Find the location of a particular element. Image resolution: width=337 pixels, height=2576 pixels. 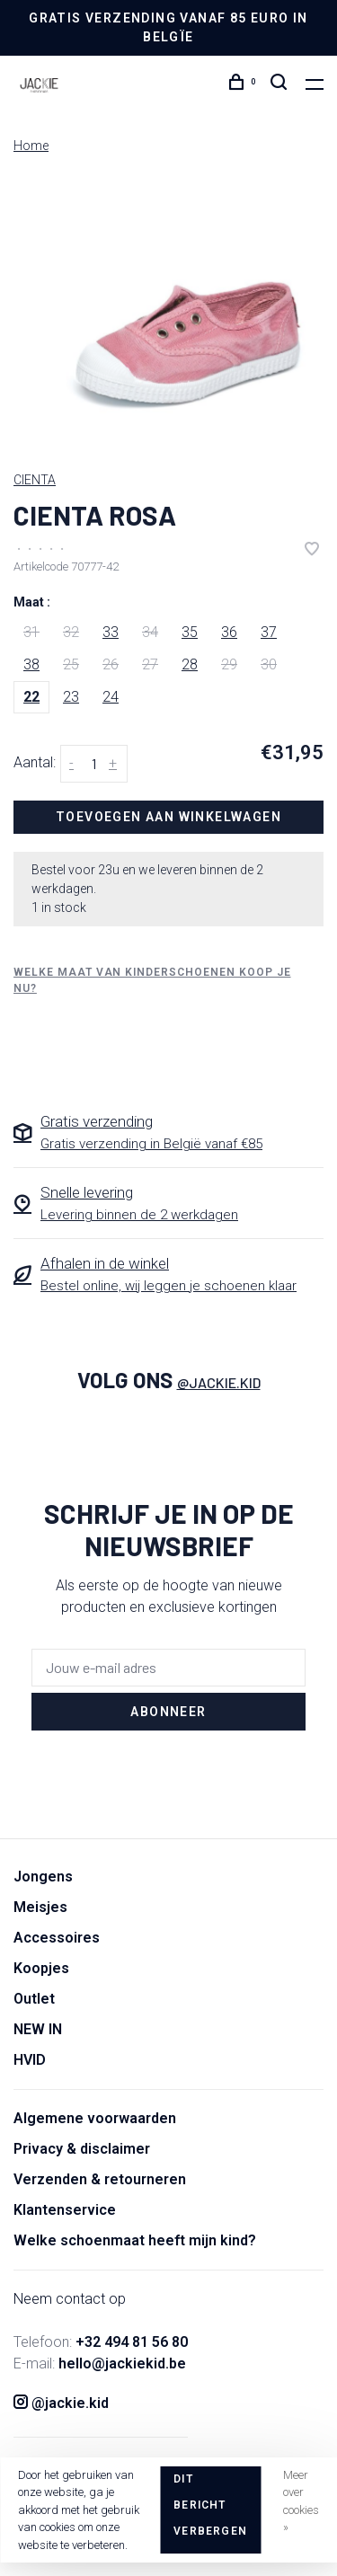

27 is located at coordinates (150, 664).